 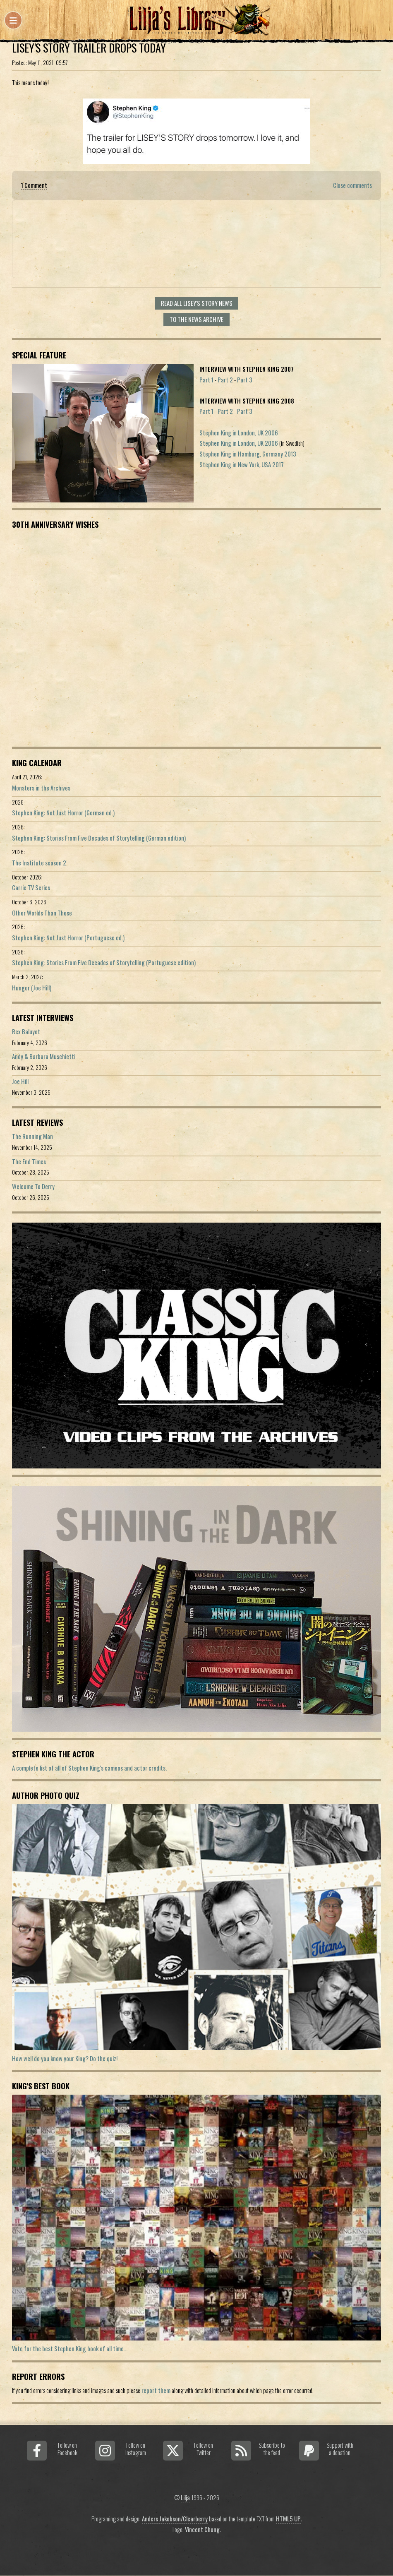 I want to click on A complete list of all of Stephen King's cameos and actor credits., so click(x=89, y=1768).